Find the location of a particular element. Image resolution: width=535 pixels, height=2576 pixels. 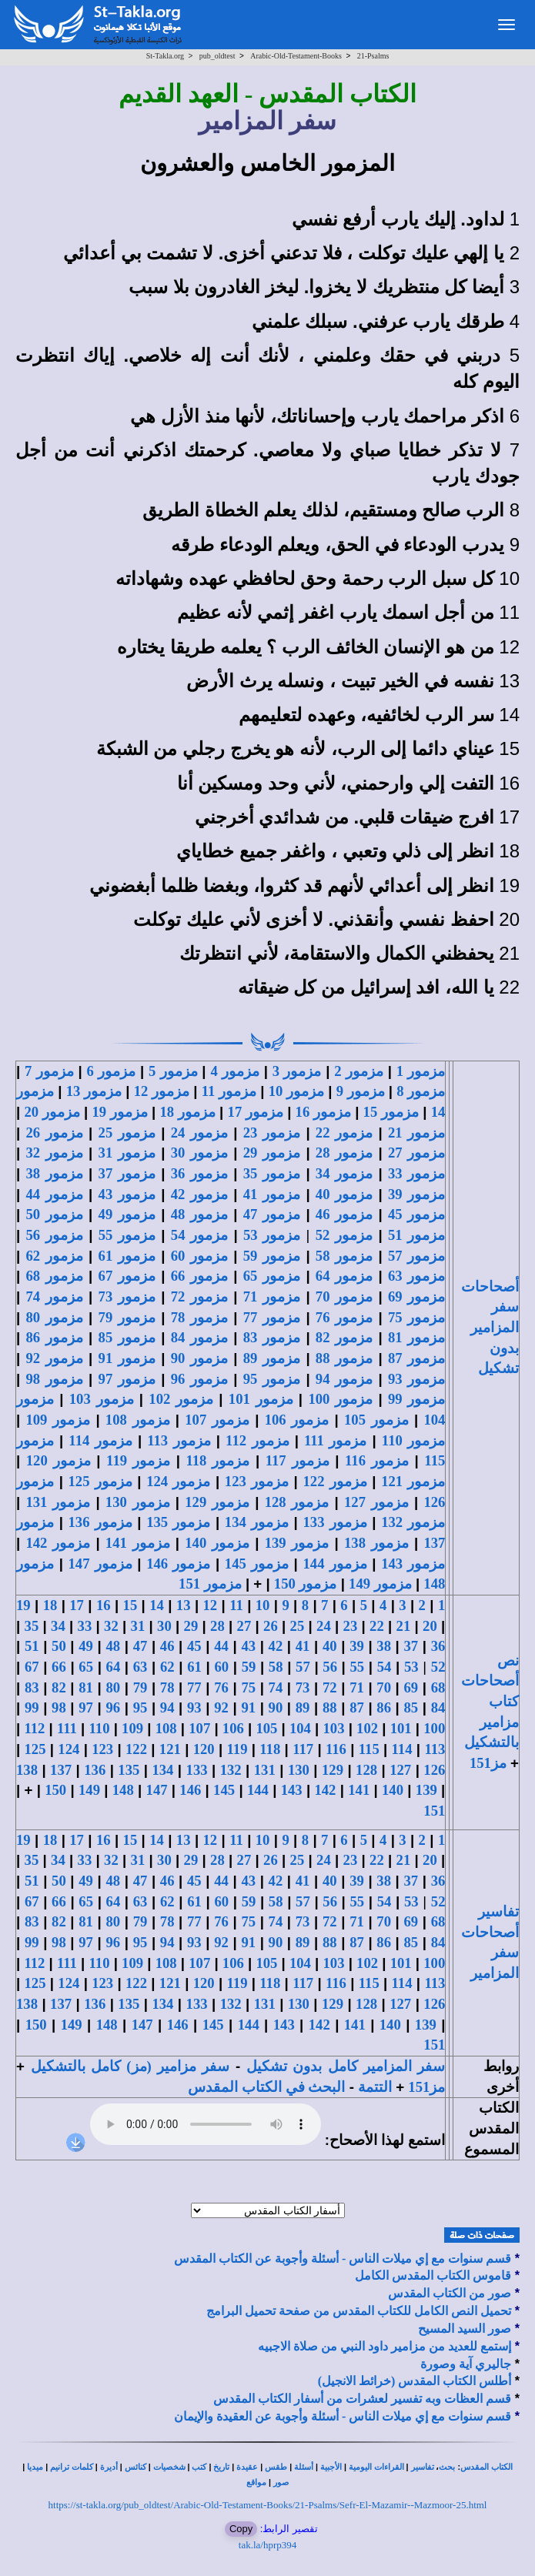

مزمور 49 is located at coordinates (127, 1214).